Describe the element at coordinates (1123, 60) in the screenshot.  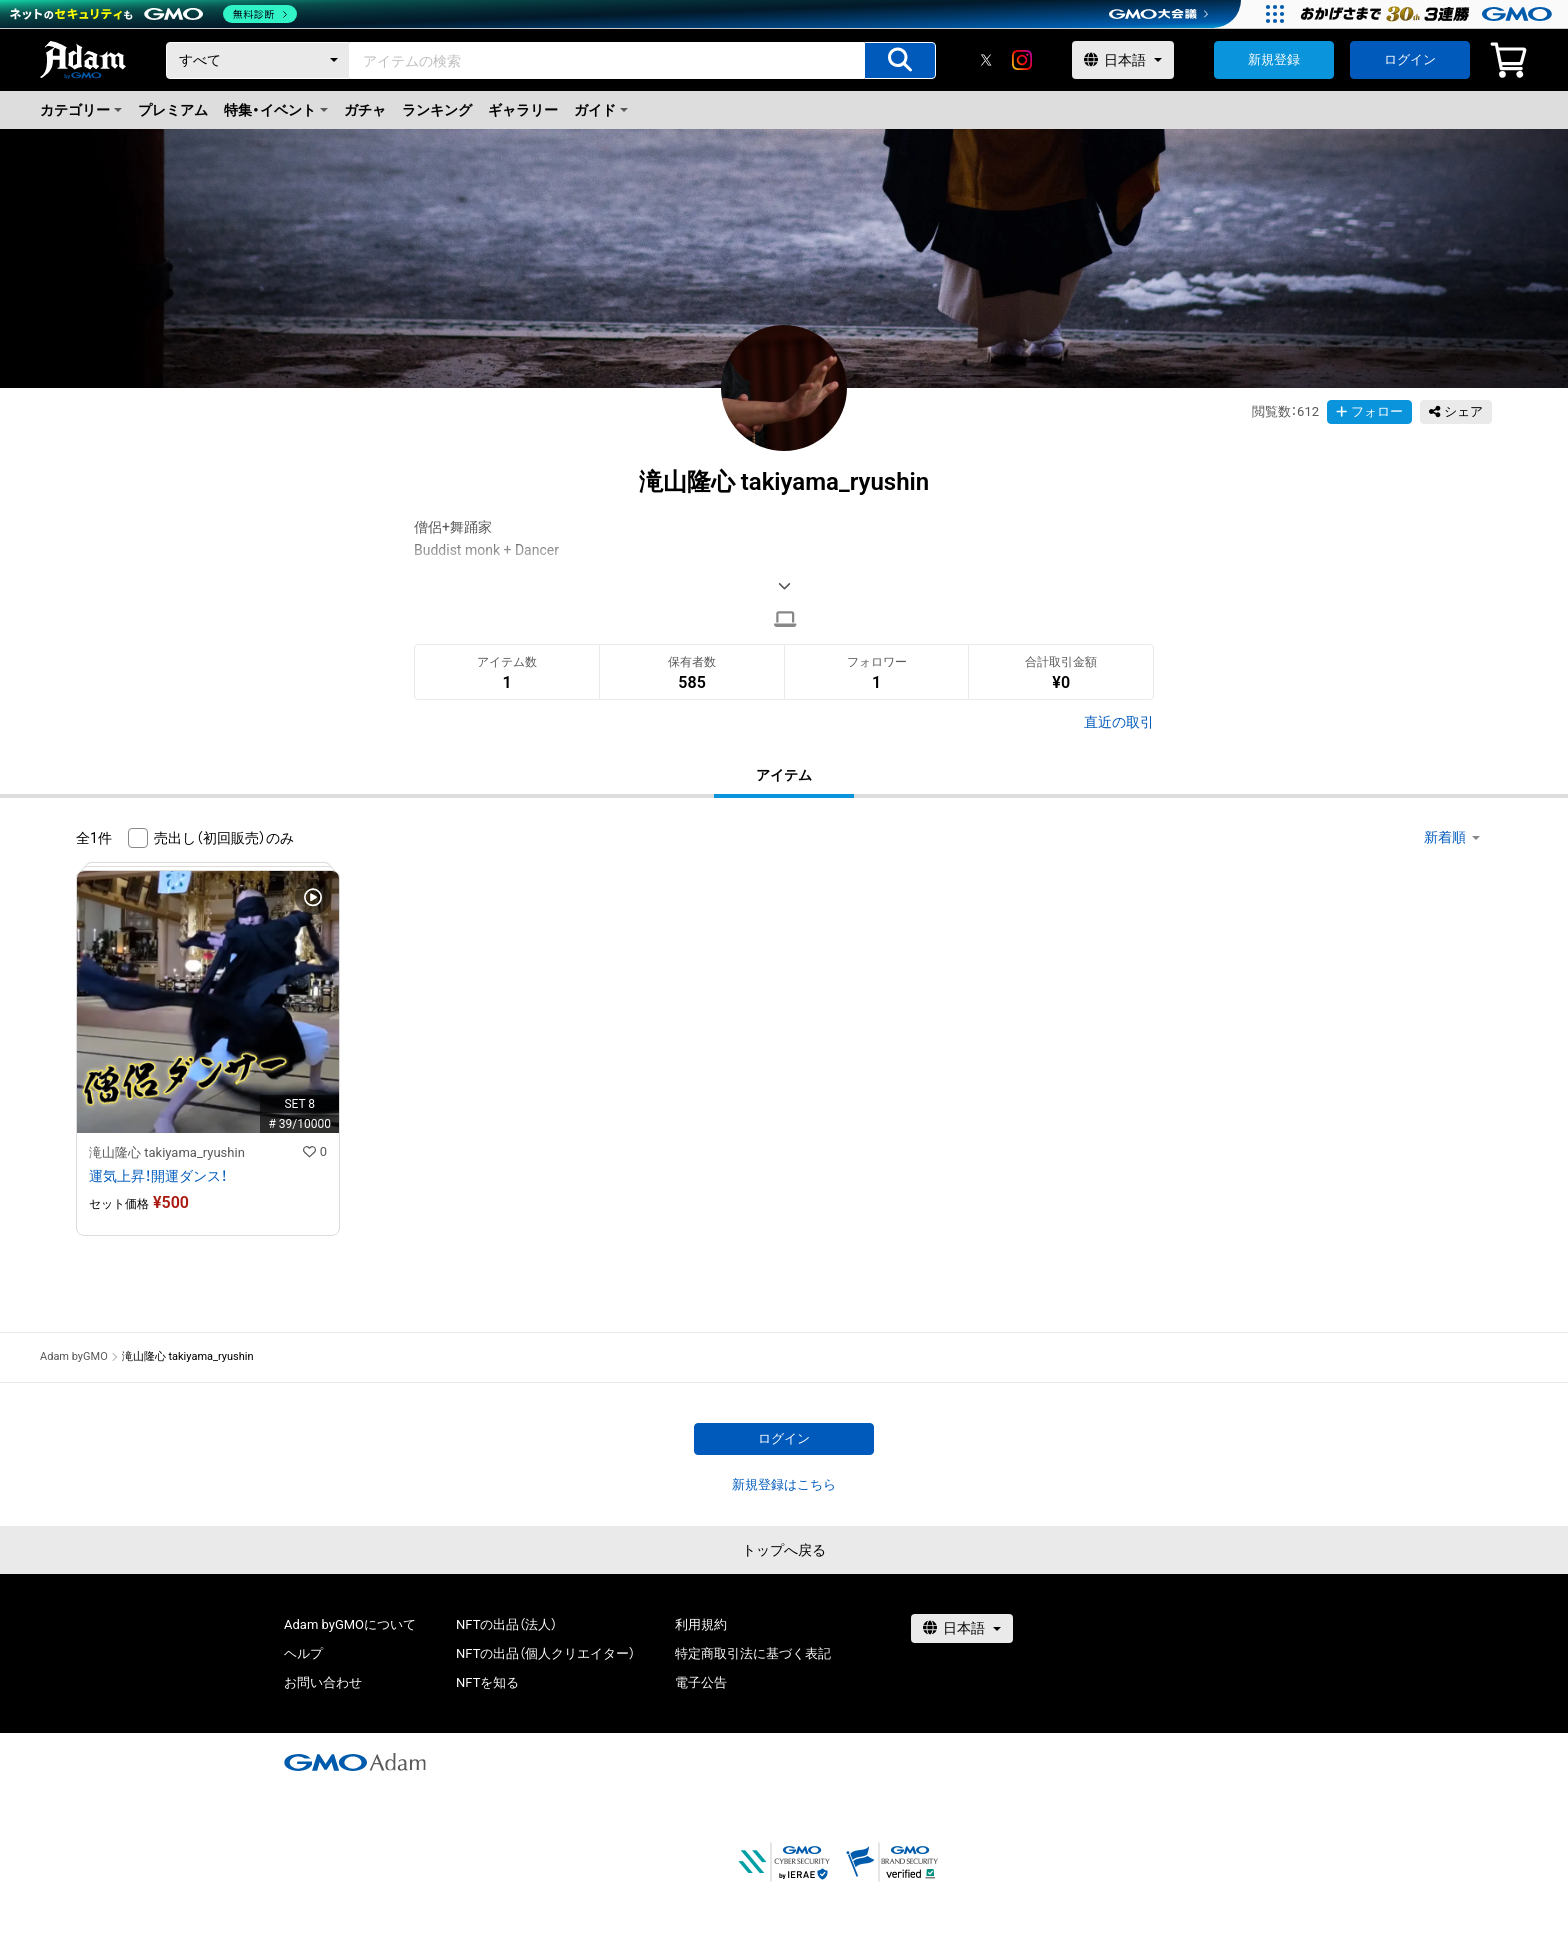
I see `[言語選択]` at that location.